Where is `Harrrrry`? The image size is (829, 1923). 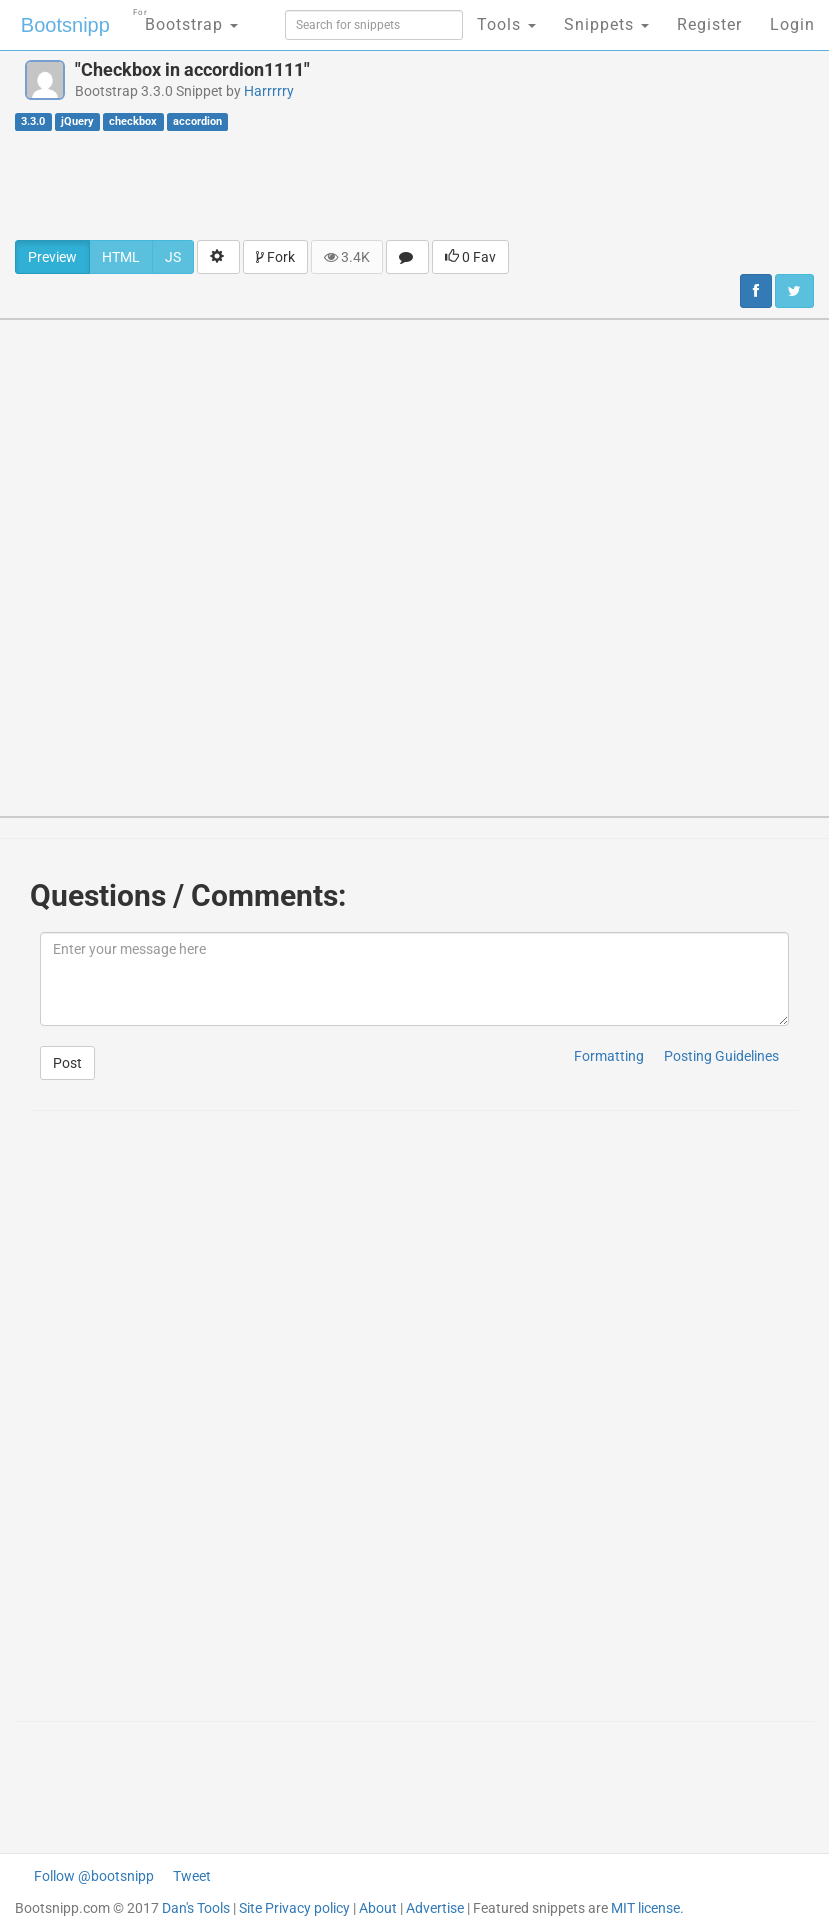 Harrrrry is located at coordinates (269, 91).